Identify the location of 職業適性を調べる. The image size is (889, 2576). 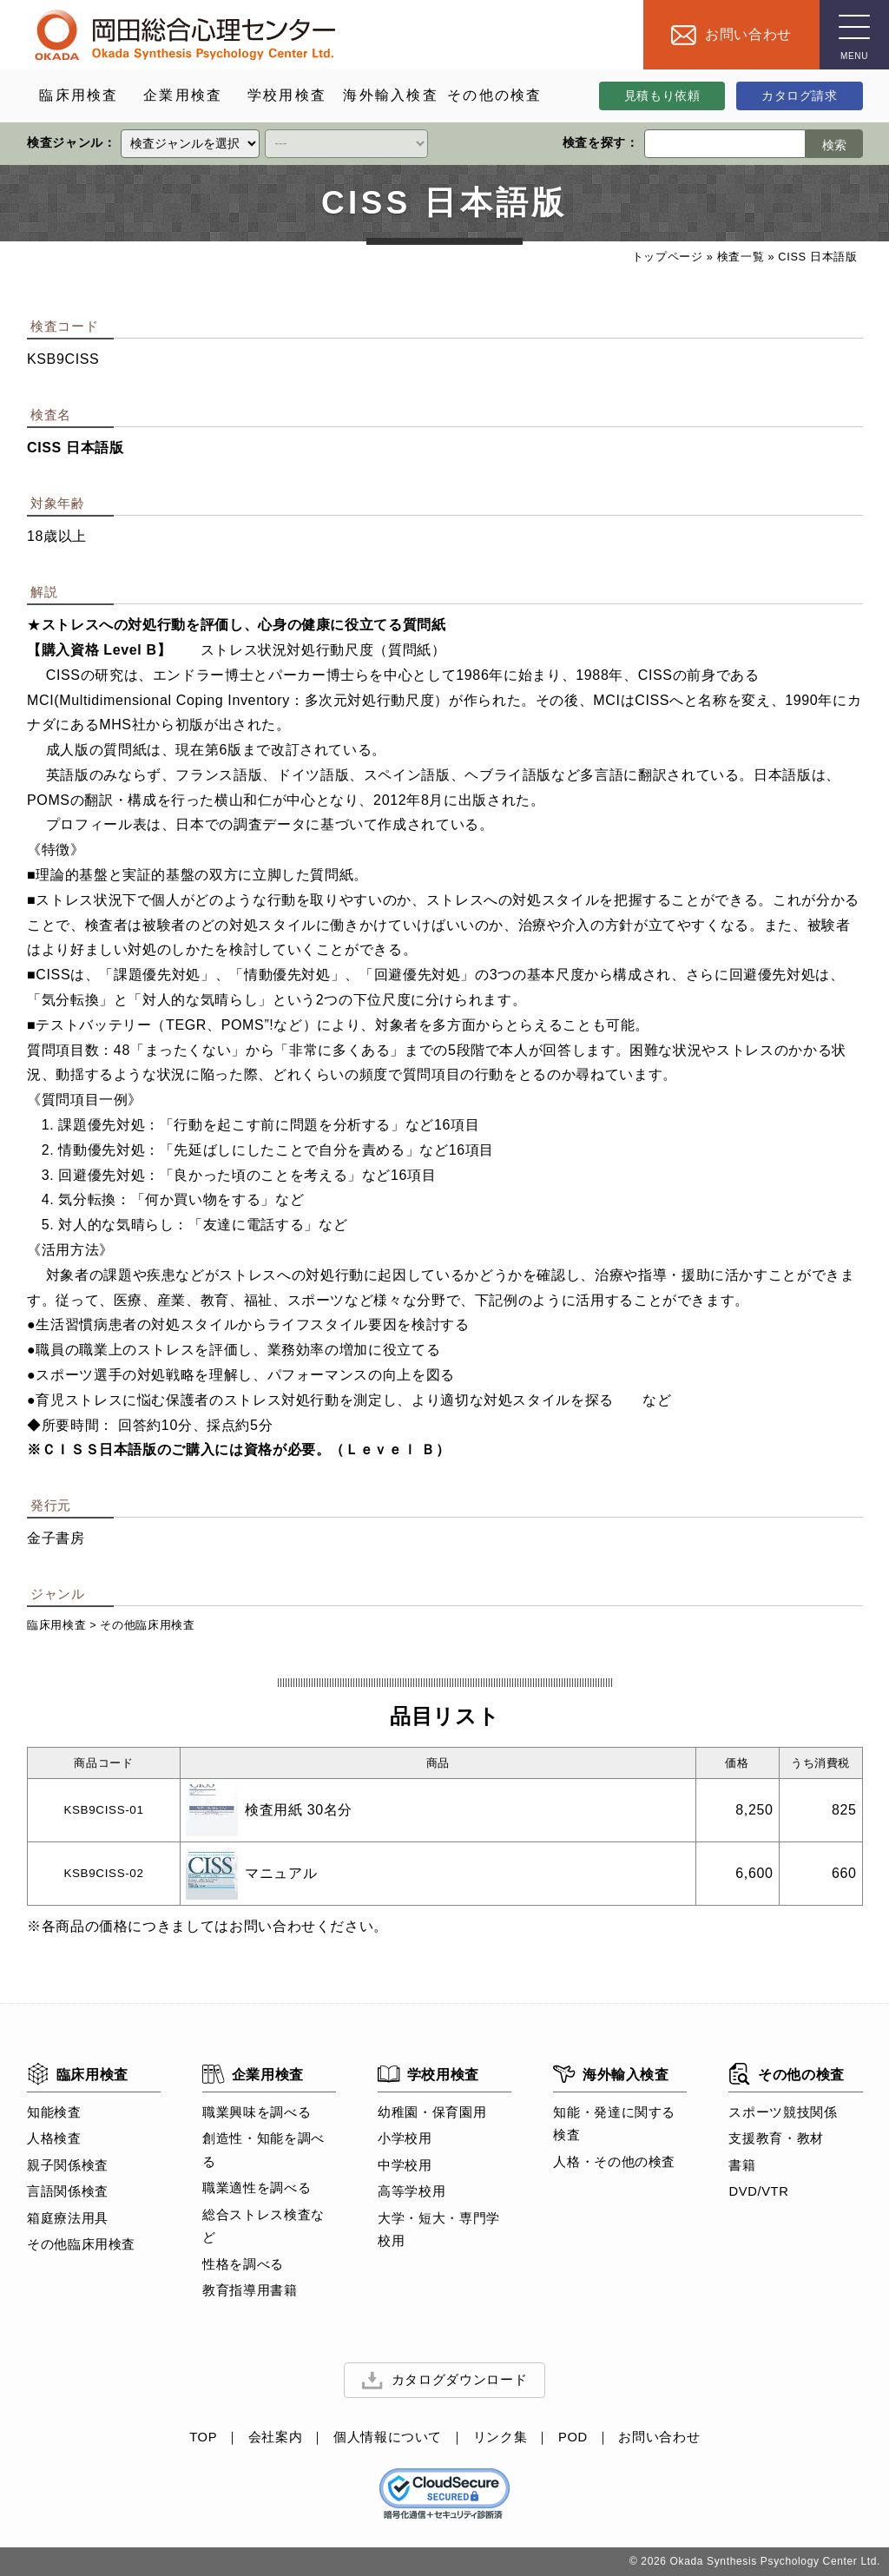
(256, 2189).